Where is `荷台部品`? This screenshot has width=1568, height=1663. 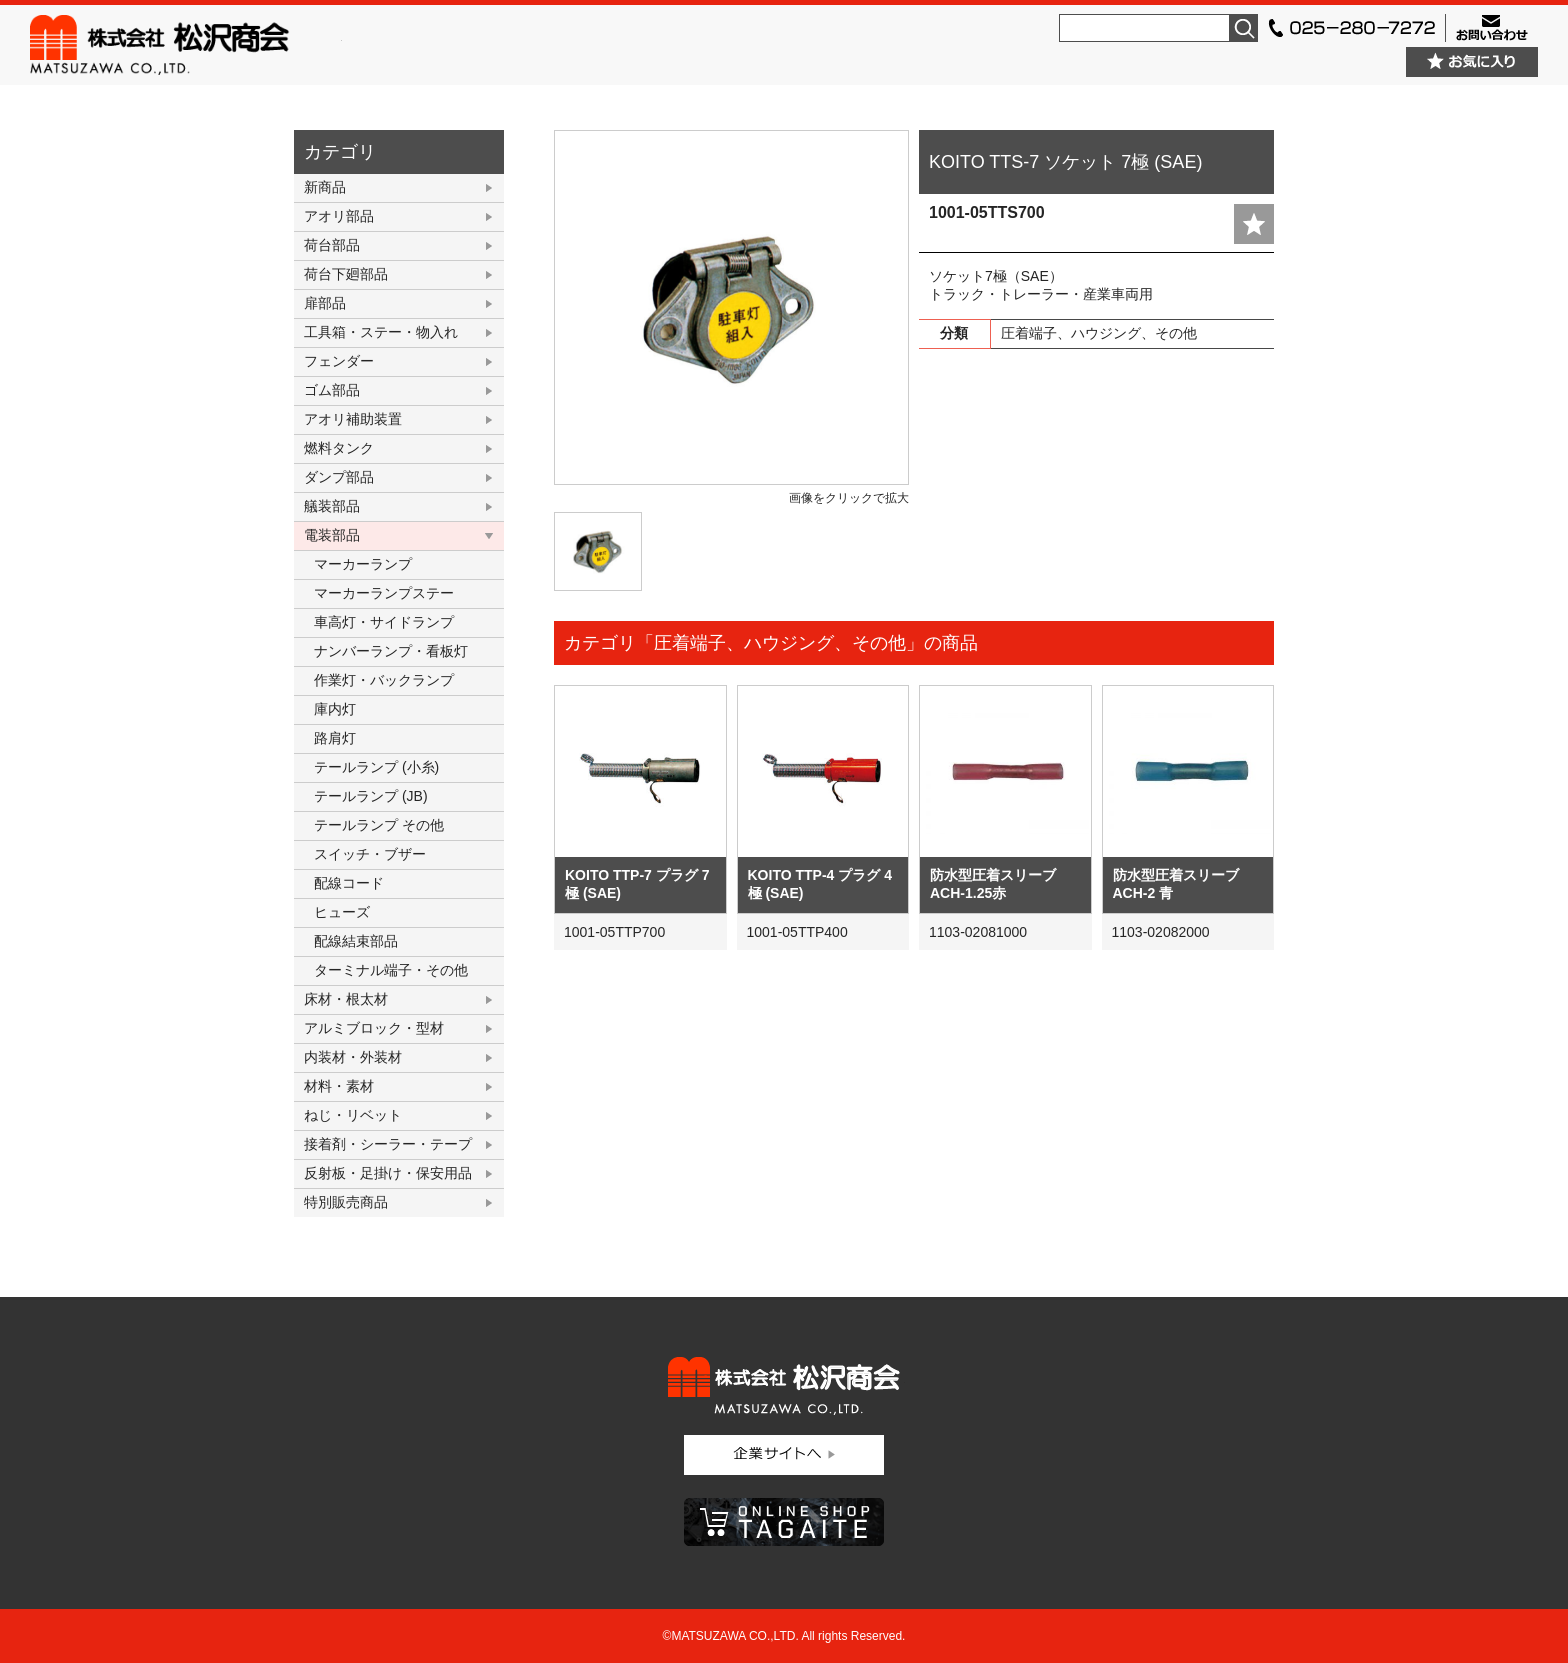
荷台部品 is located at coordinates (332, 245).